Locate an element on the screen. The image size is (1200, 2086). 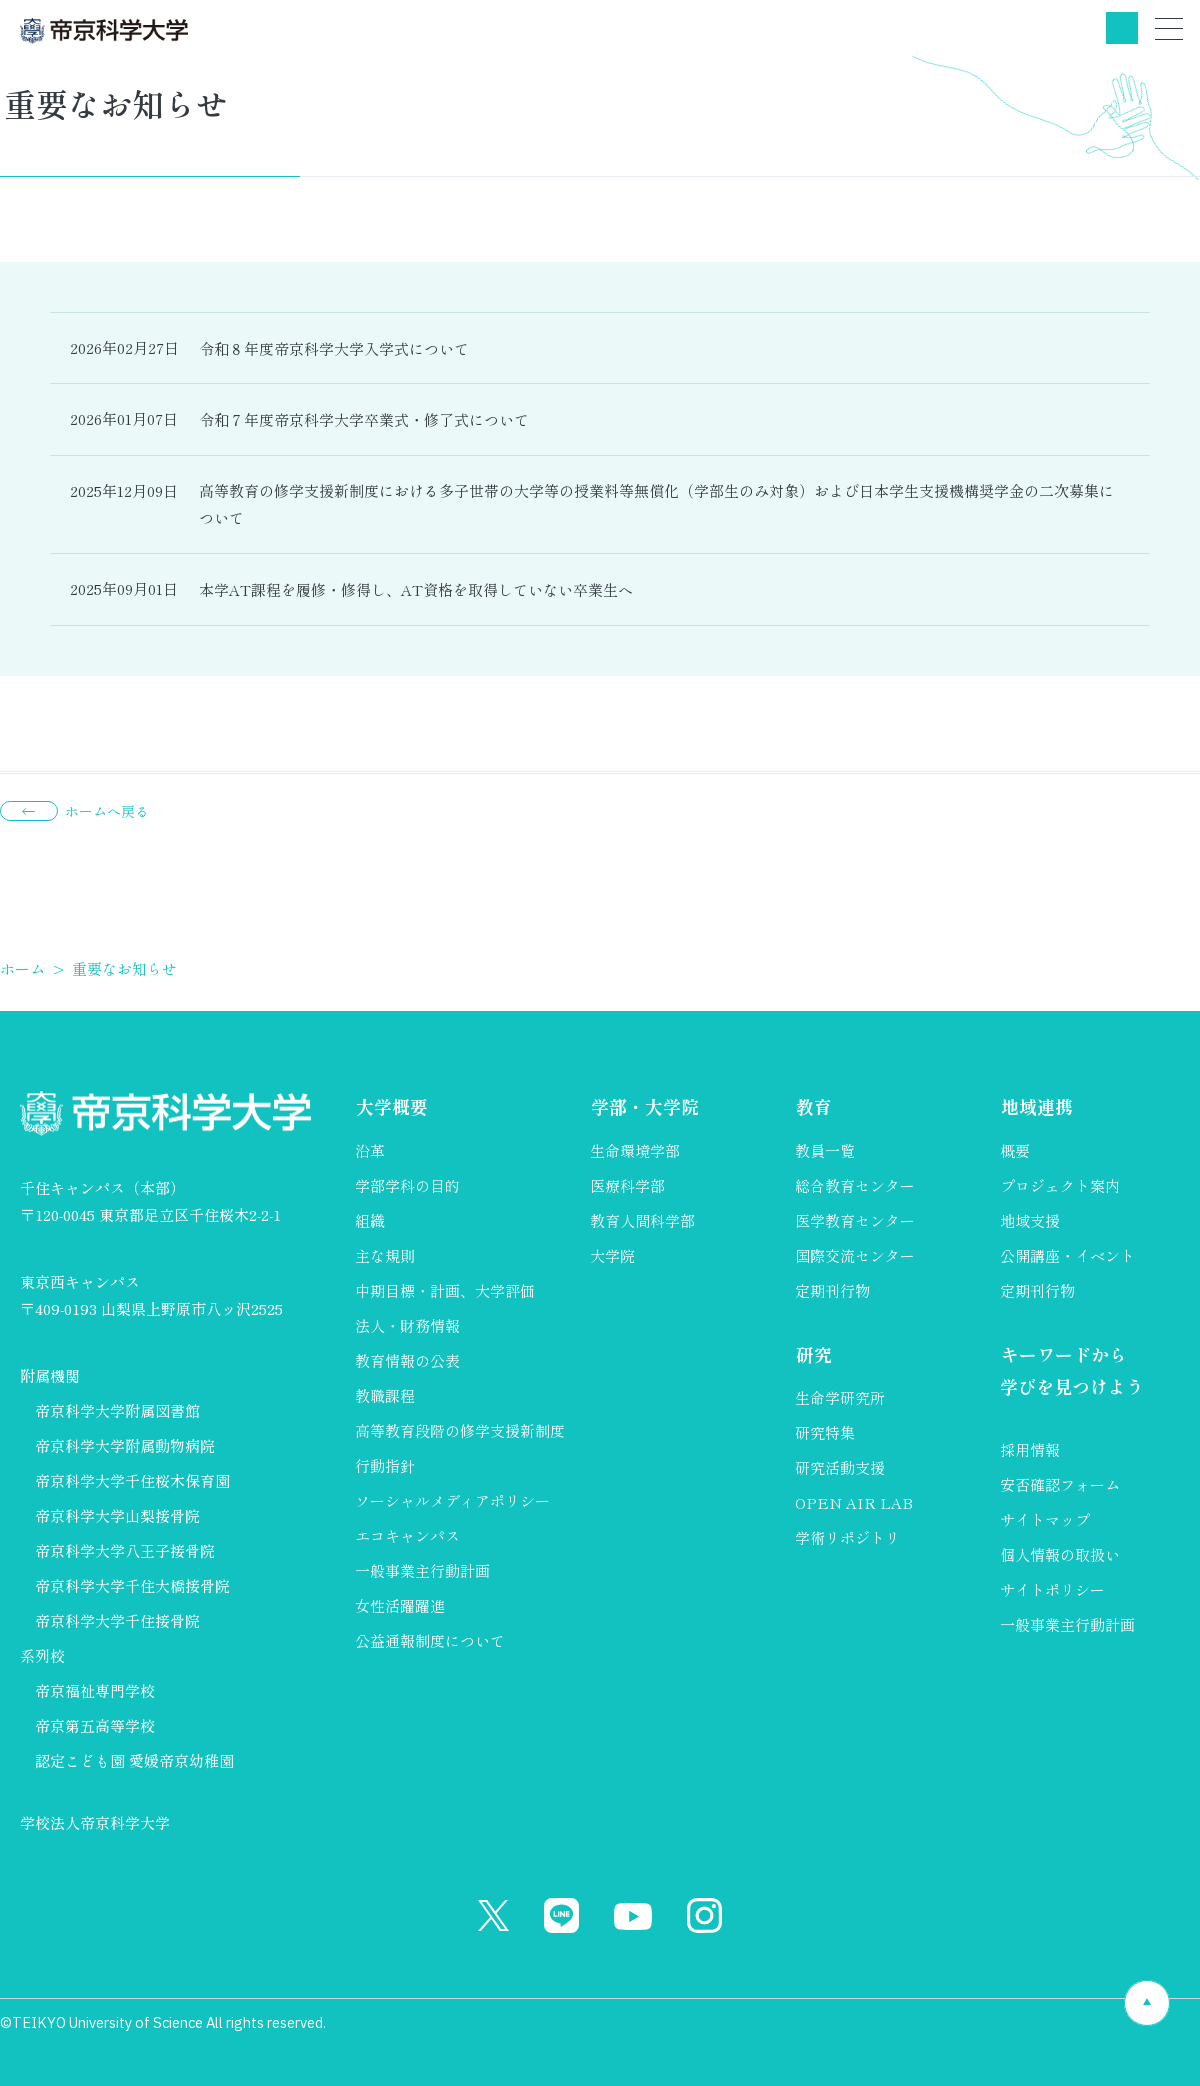
帝京科学大学千住大橋接骨院 is located at coordinates (132, 1585).